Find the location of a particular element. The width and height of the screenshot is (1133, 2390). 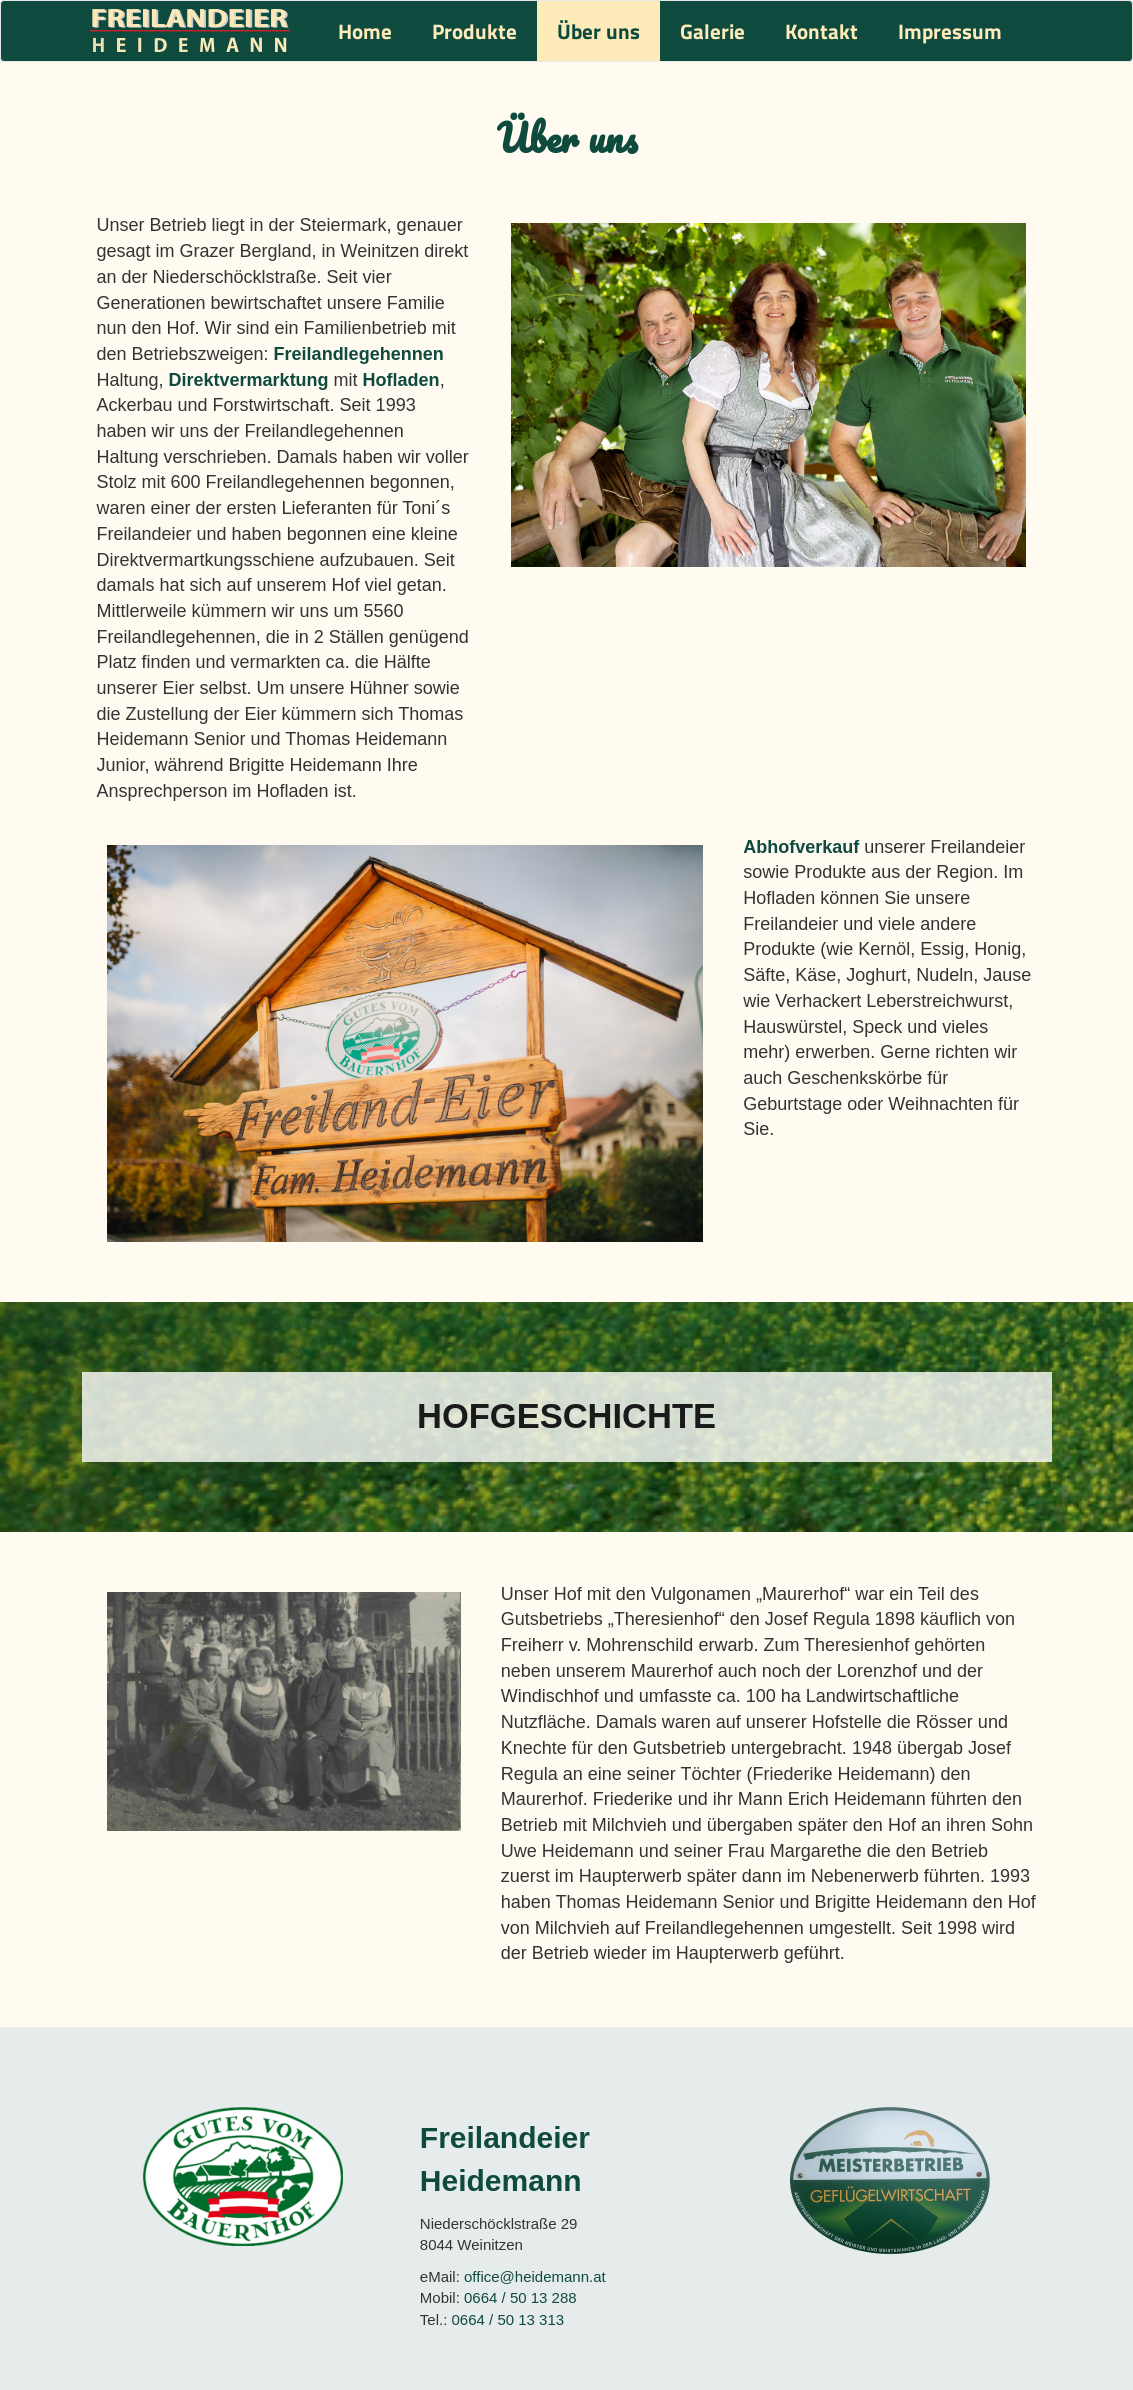

Über uns is located at coordinates (598, 31).